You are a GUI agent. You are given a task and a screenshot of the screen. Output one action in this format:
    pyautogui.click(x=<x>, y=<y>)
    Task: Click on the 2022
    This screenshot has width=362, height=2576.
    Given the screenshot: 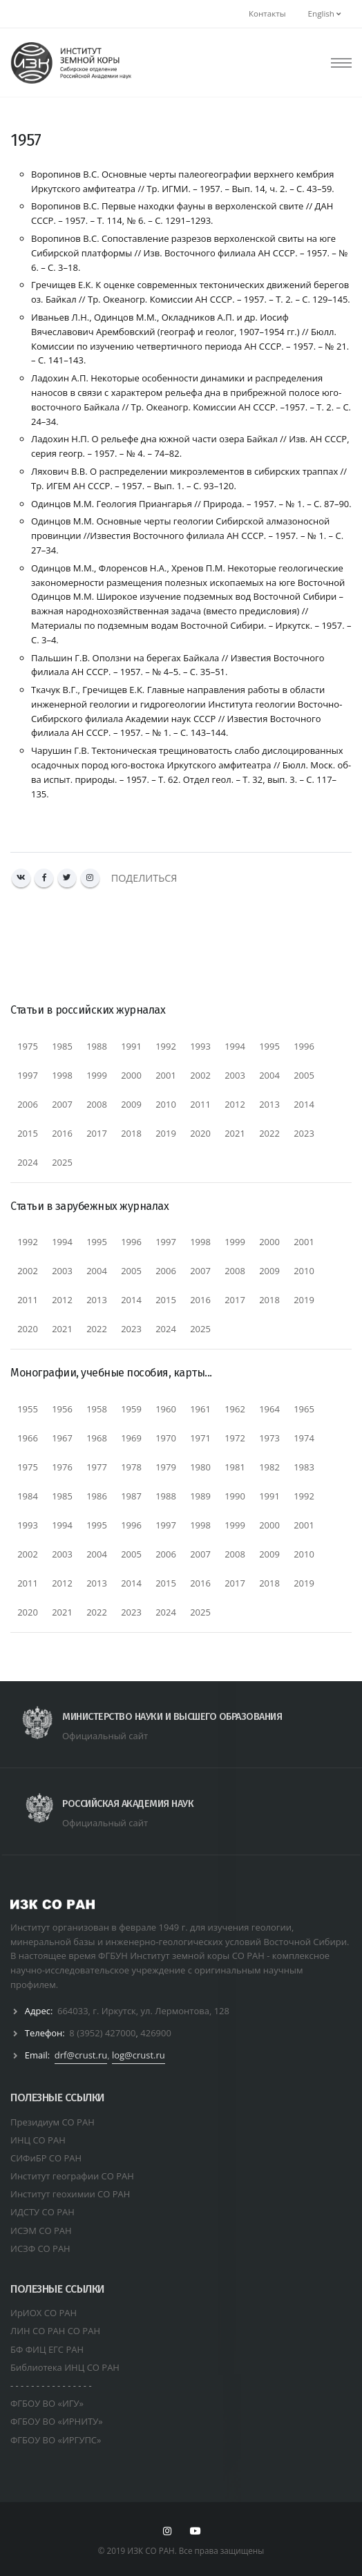 What is the action you would take?
    pyautogui.click(x=269, y=1133)
    